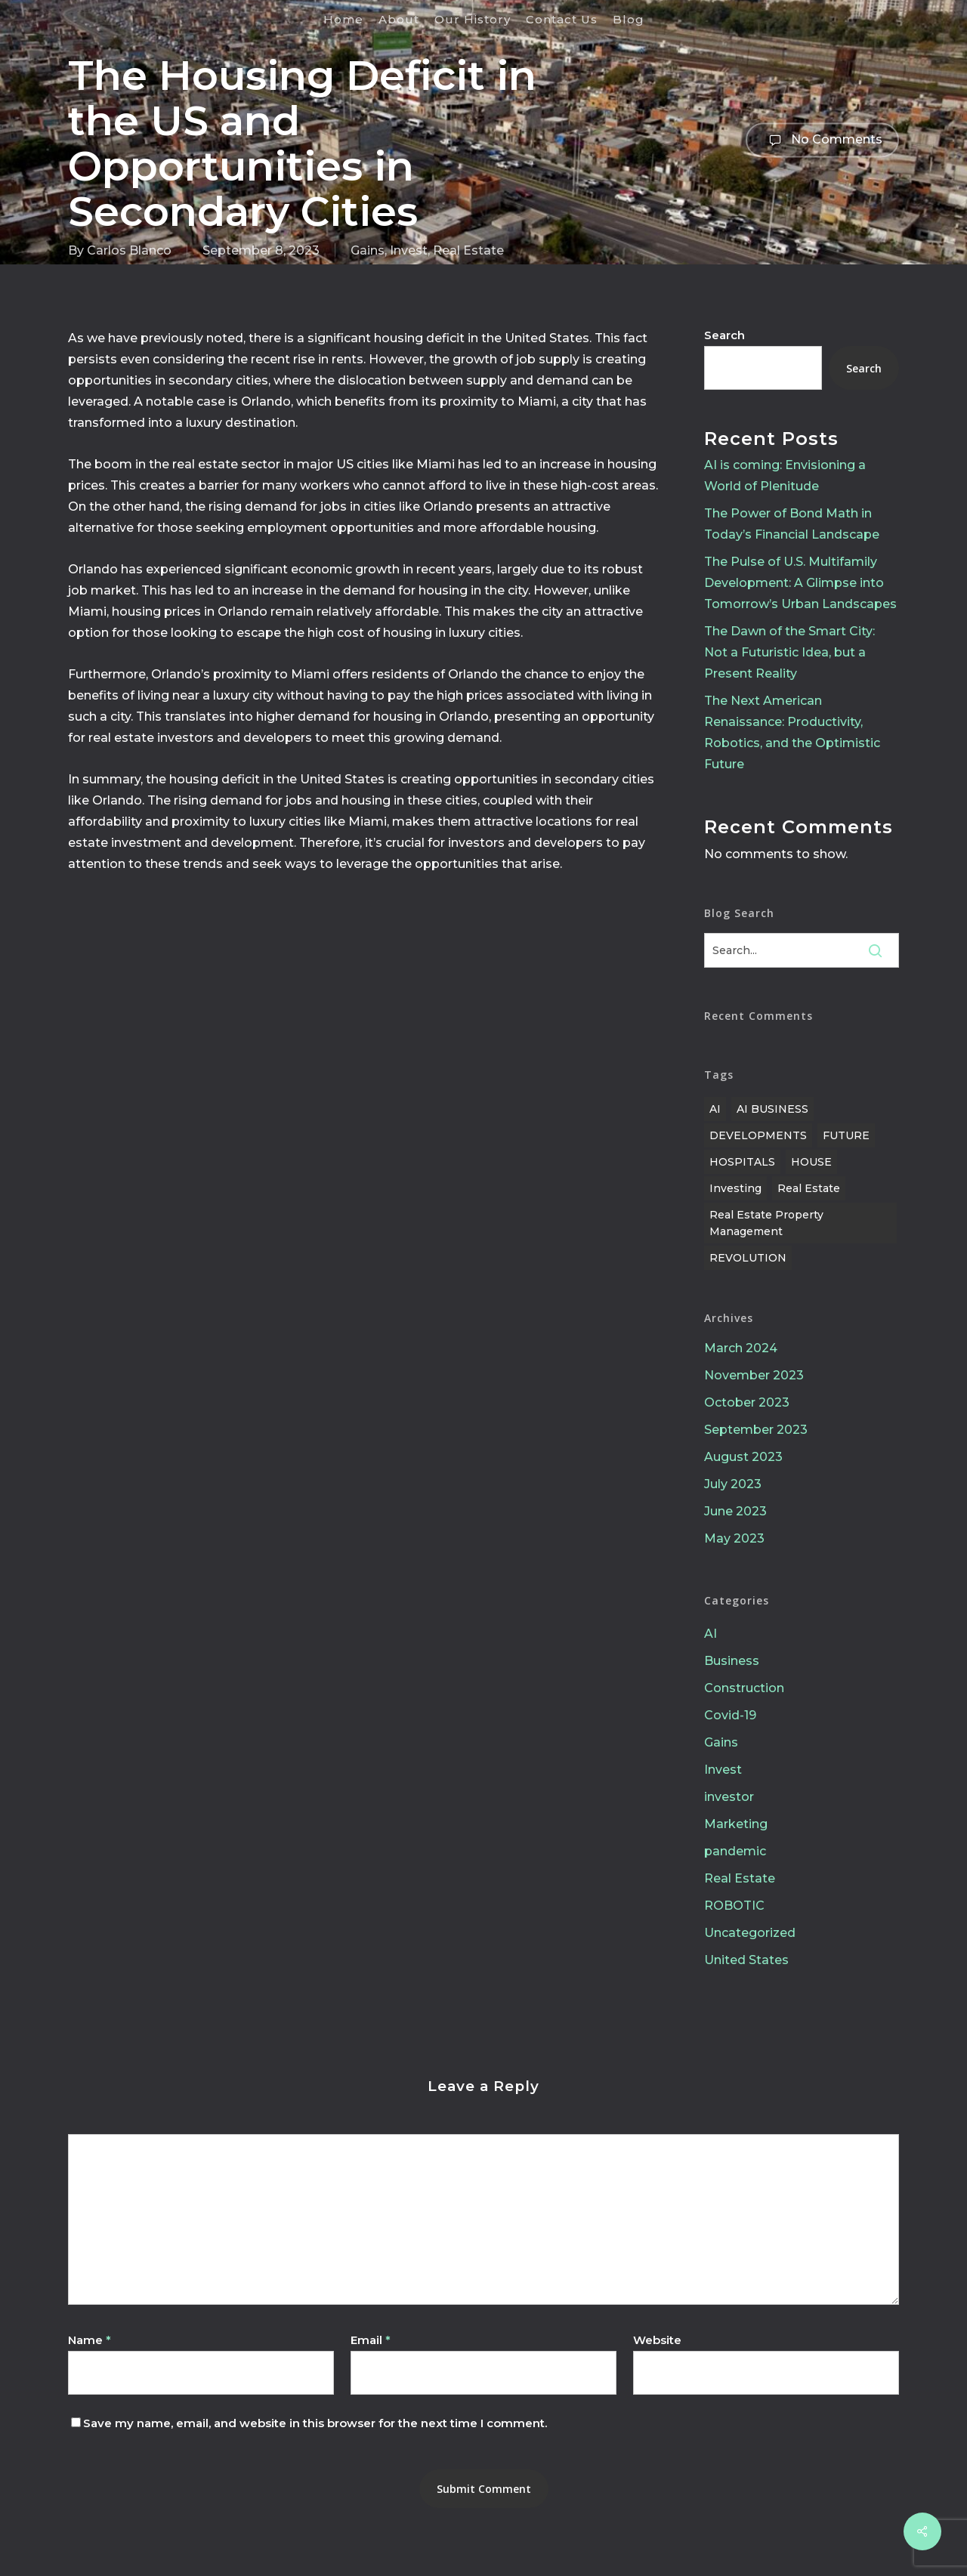  What do you see at coordinates (315, 2423) in the screenshot?
I see `Save my name, email, and website in this browser for the next time I comment.` at bounding box center [315, 2423].